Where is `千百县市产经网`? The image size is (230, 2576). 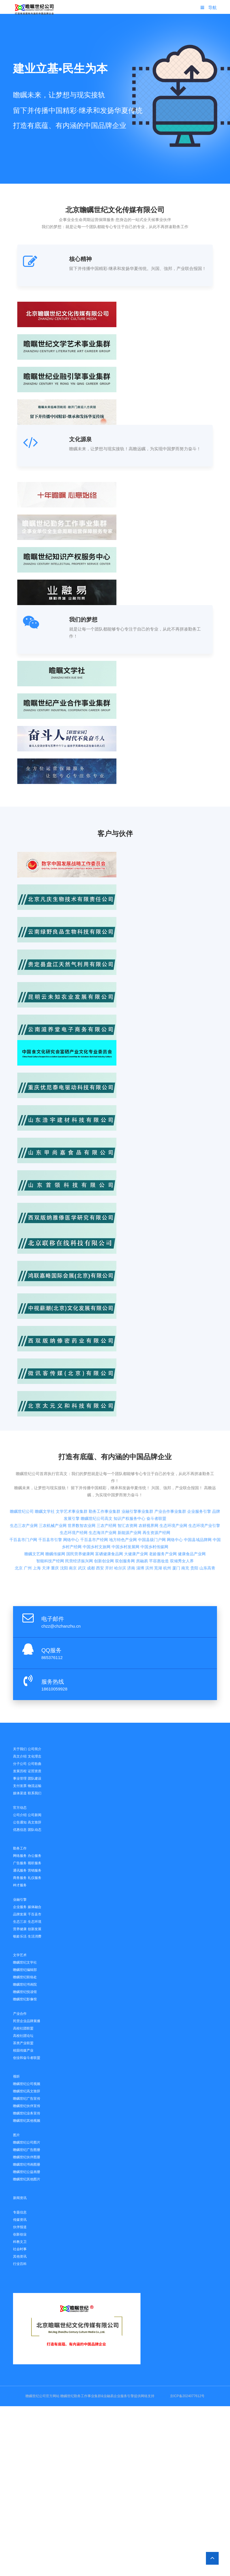
千百县市产经网 is located at coordinates (94, 1499).